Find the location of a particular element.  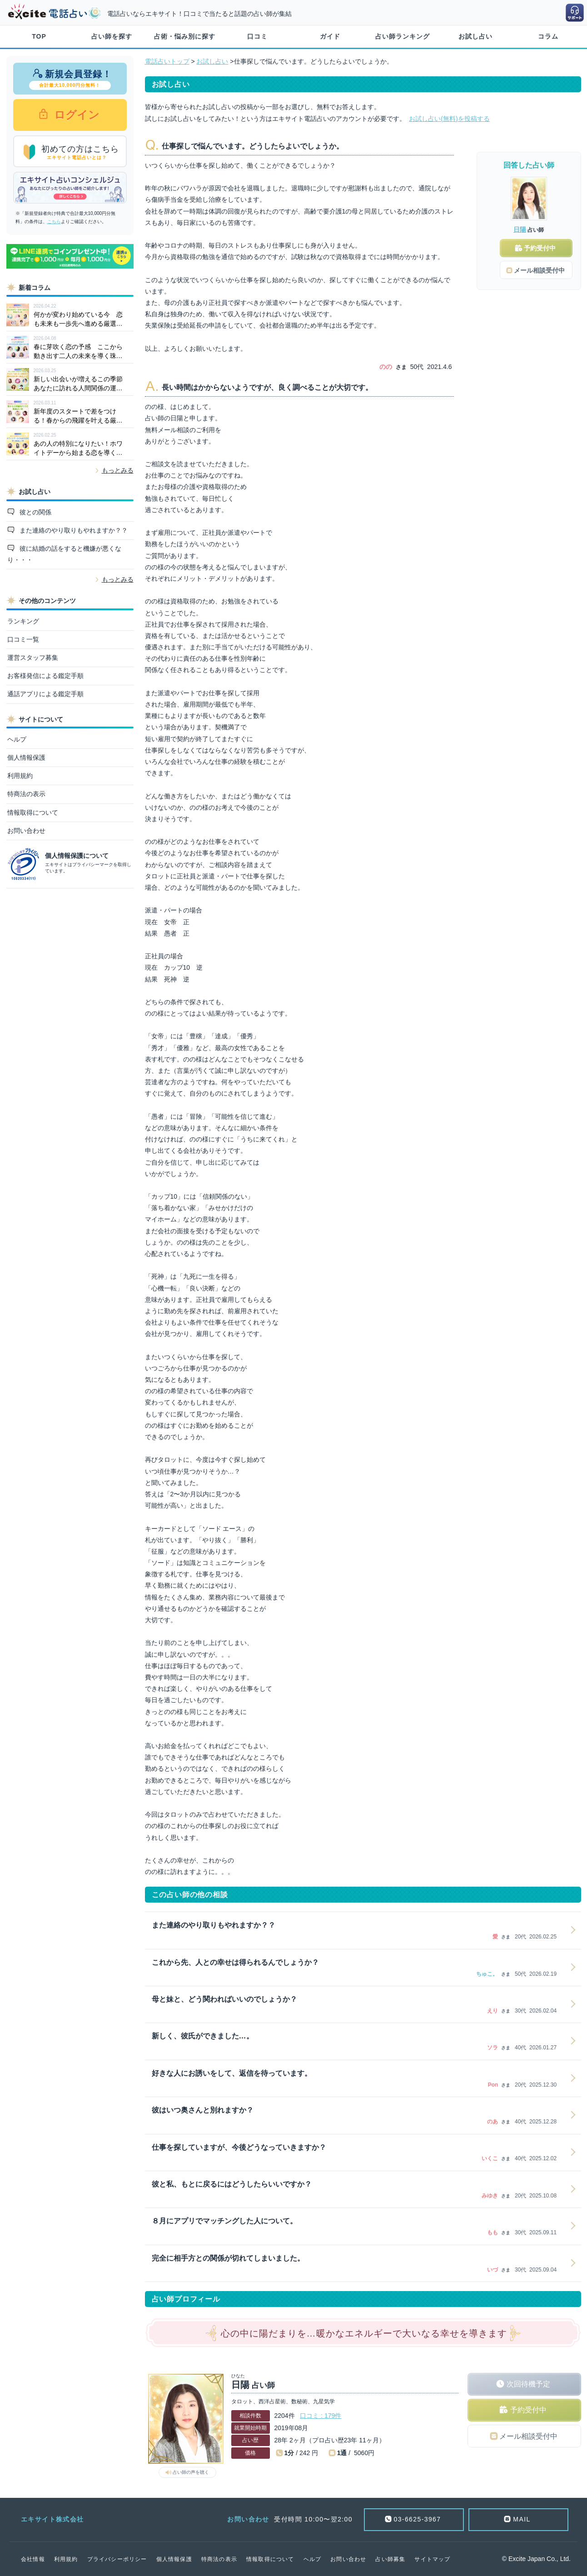

予約受付中 is located at coordinates (528, 2410).